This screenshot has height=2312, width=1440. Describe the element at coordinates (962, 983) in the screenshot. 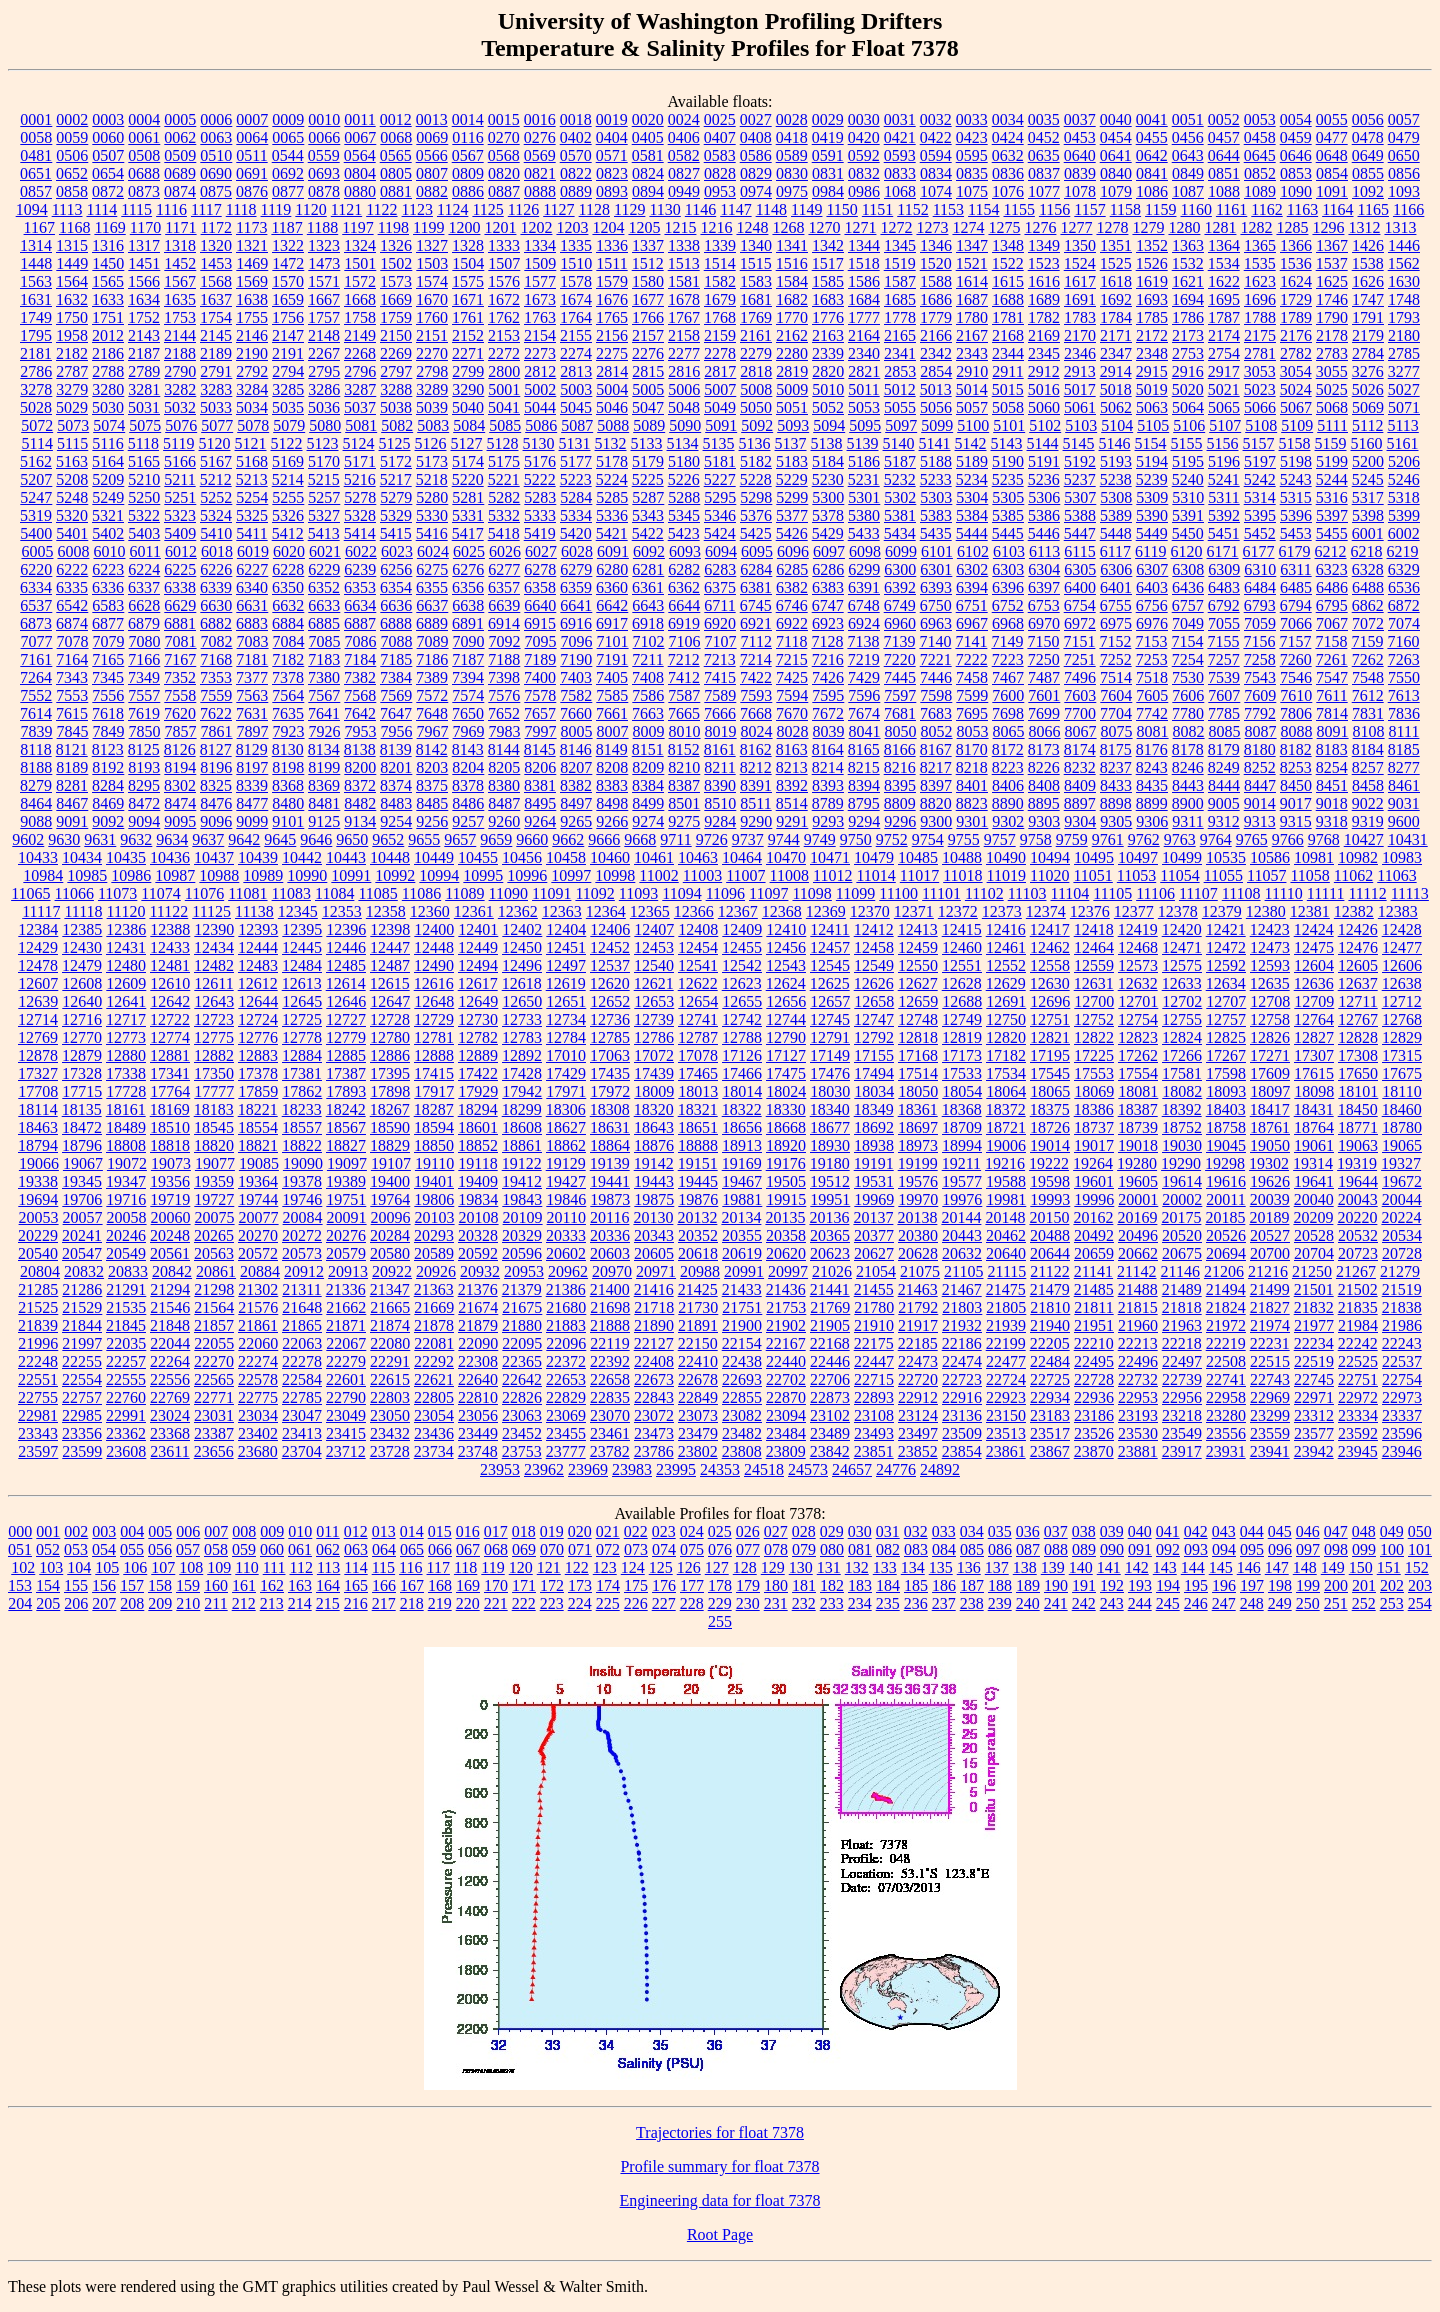

I see `12628` at that location.